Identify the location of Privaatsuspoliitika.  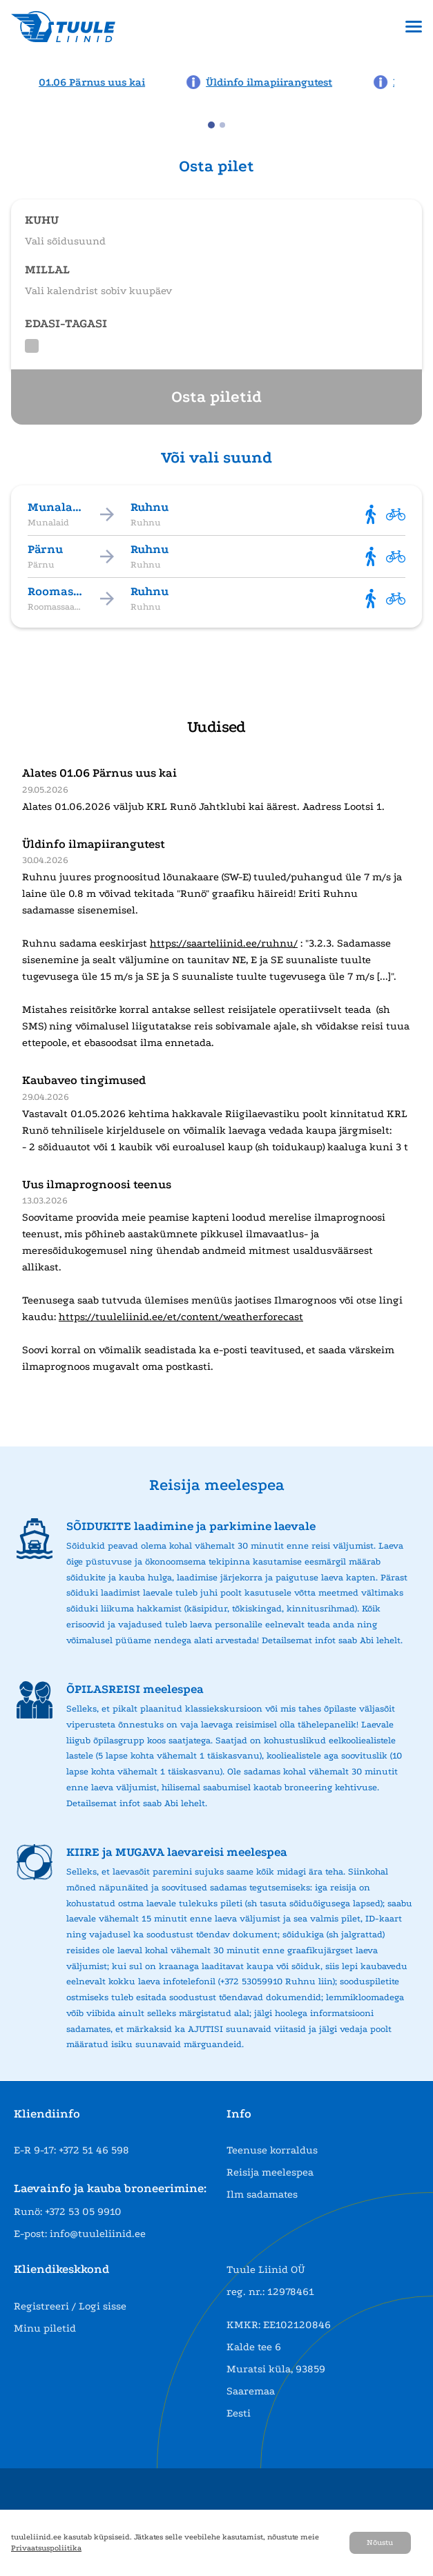
(46, 2548).